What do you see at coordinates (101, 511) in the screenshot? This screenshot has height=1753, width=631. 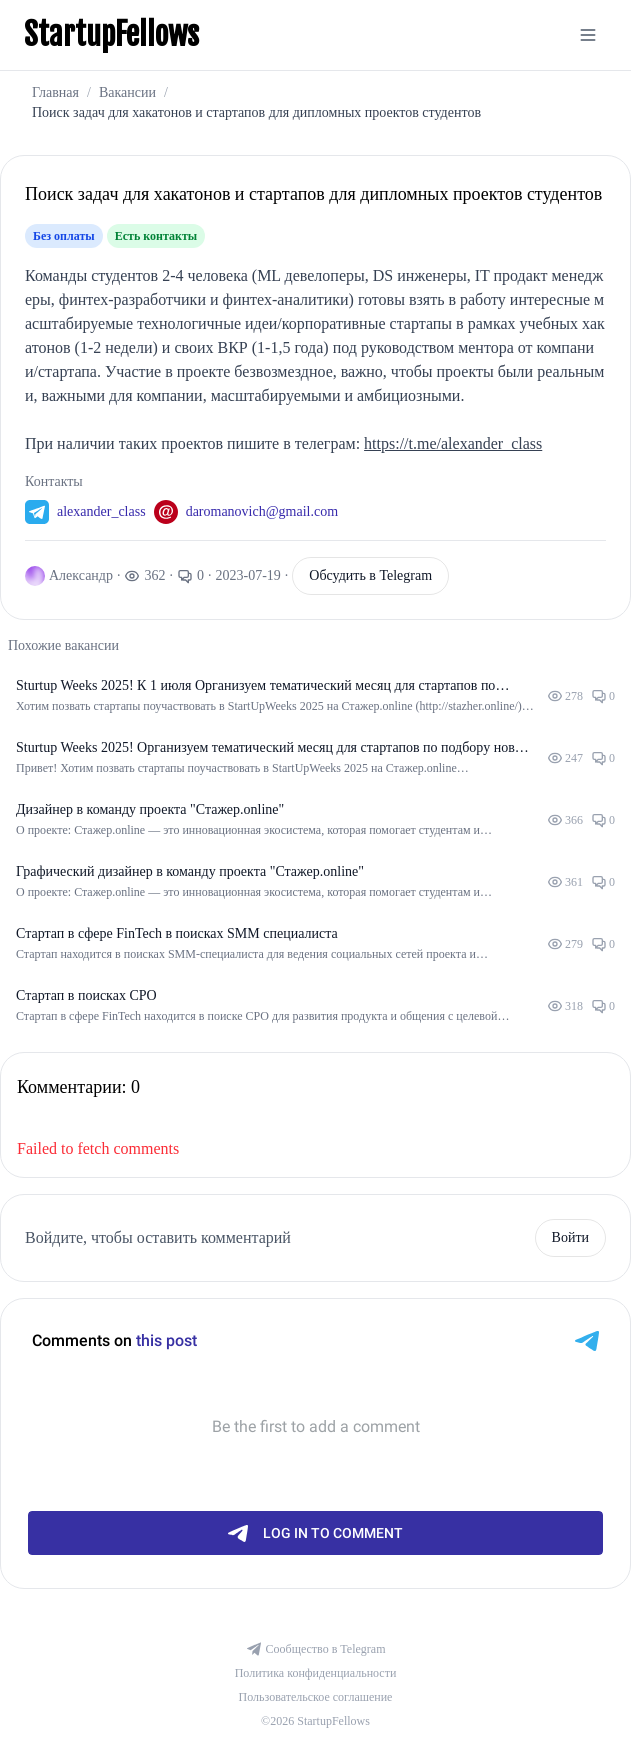 I see `alexander_class` at bounding box center [101, 511].